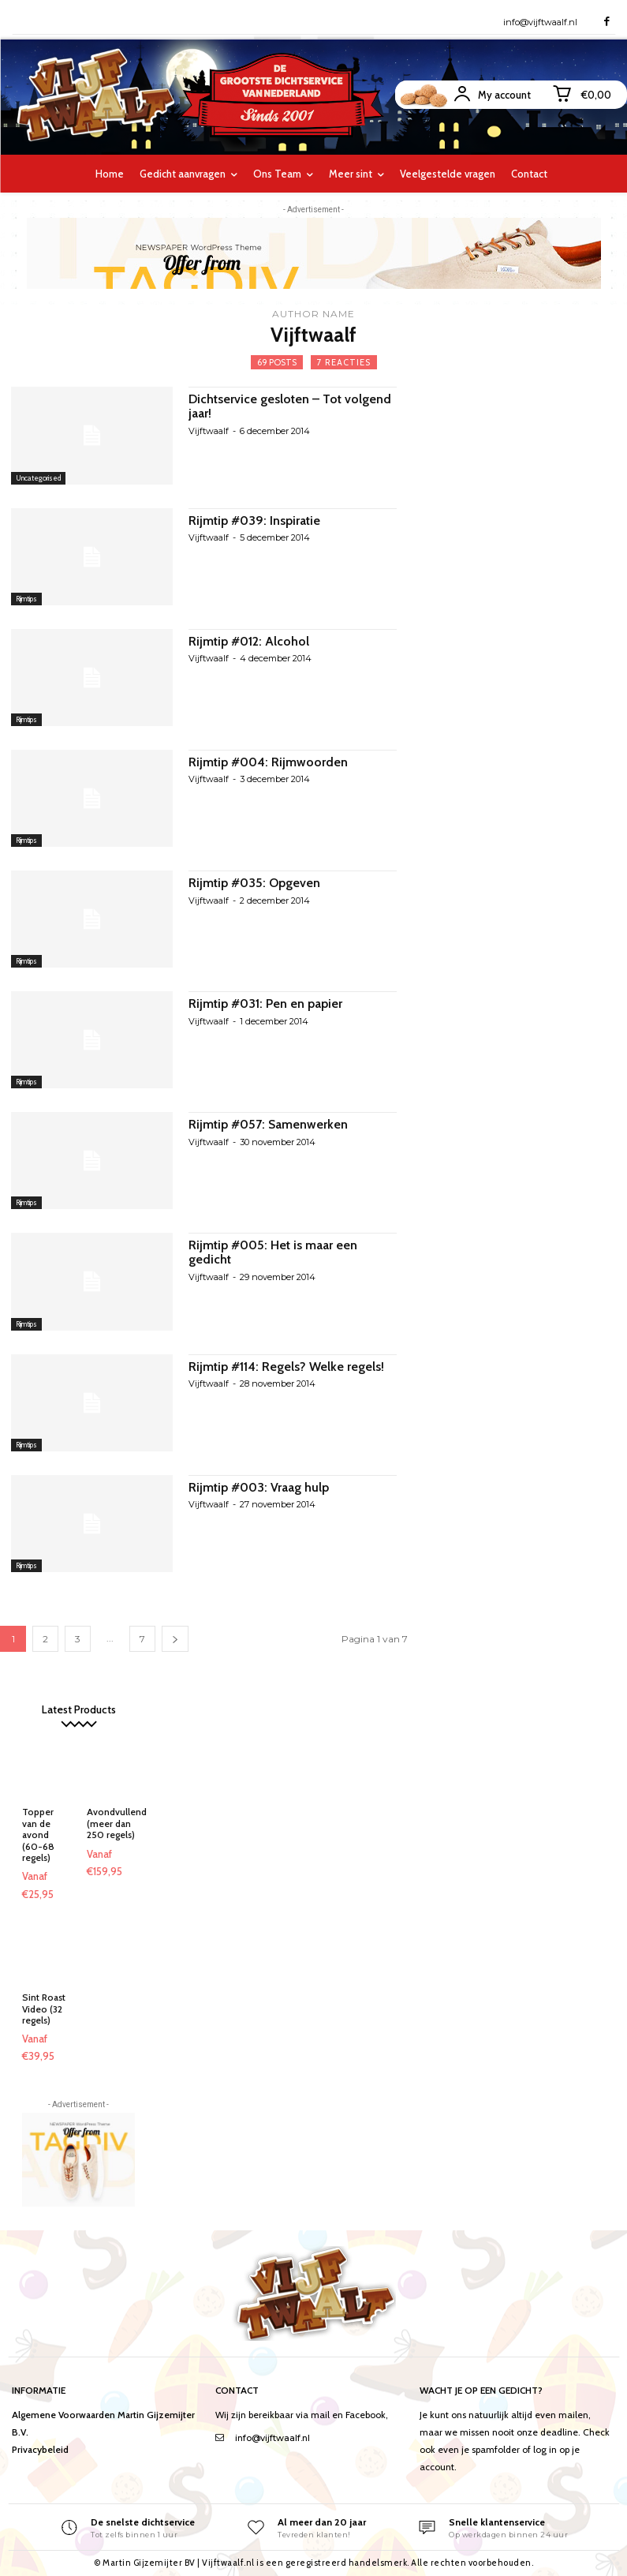 This screenshot has width=627, height=2576. Describe the element at coordinates (254, 520) in the screenshot. I see `Rijmtip #039: Inspiratie` at that location.